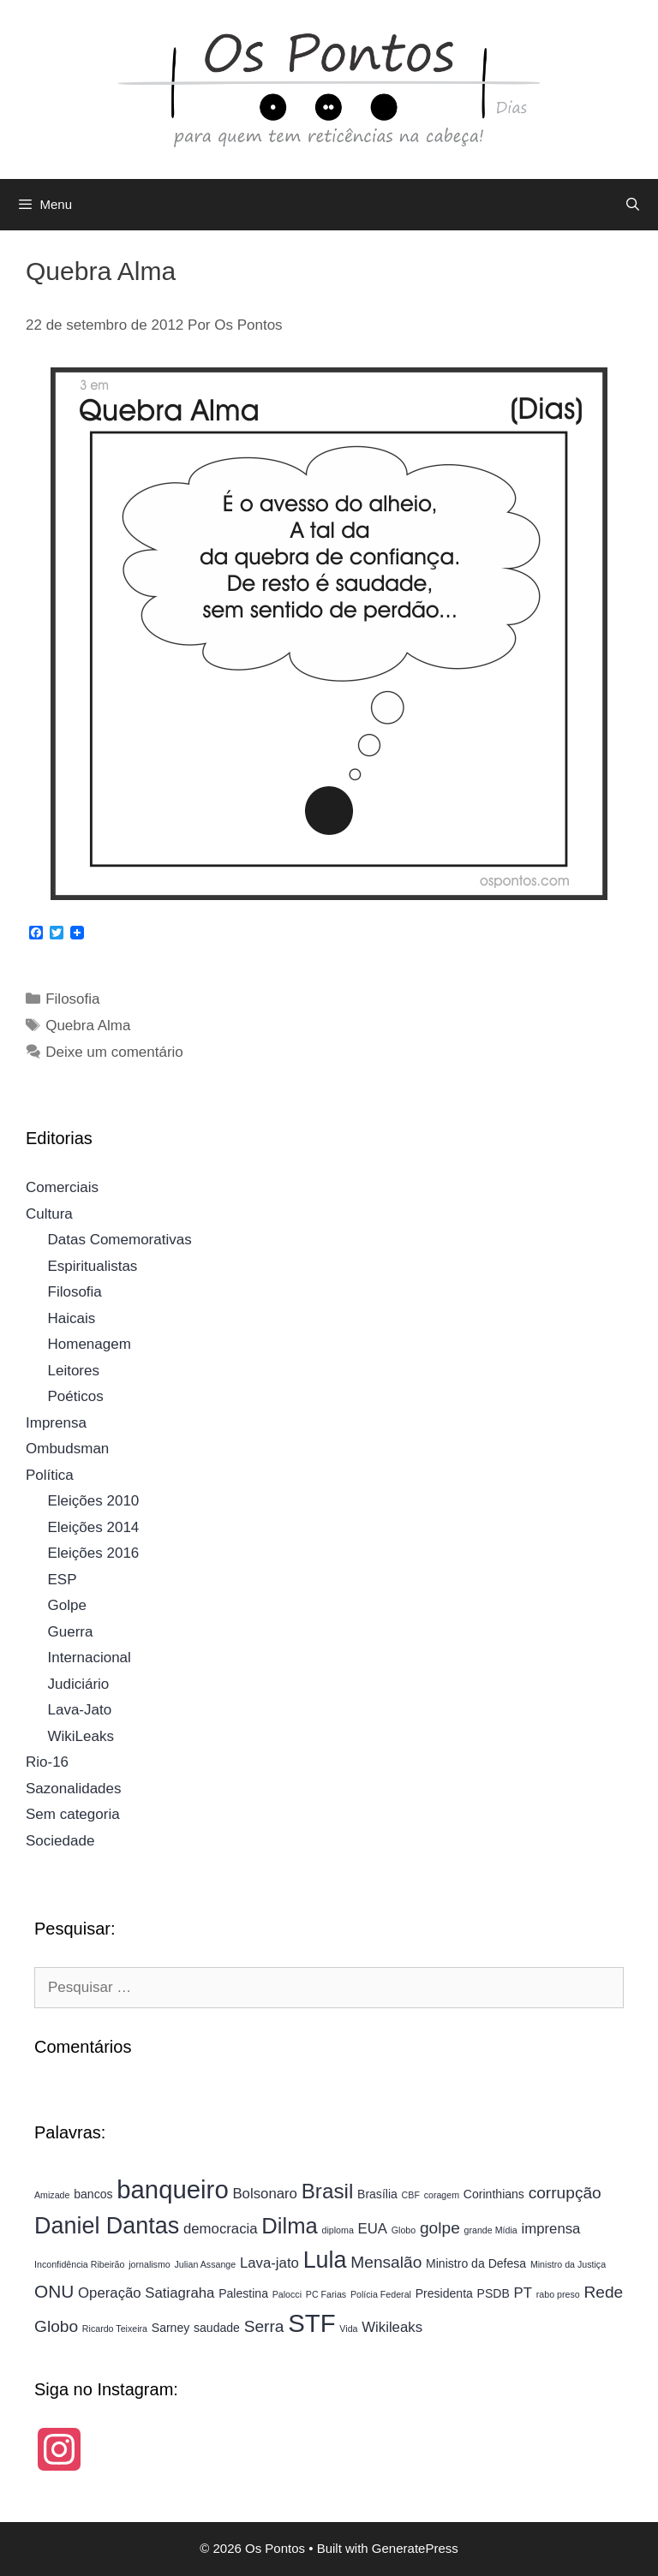 Image resolution: width=658 pixels, height=2576 pixels. Describe the element at coordinates (269, 2263) in the screenshot. I see `Lava-jato [Lava-jato (5 itens)]` at that location.